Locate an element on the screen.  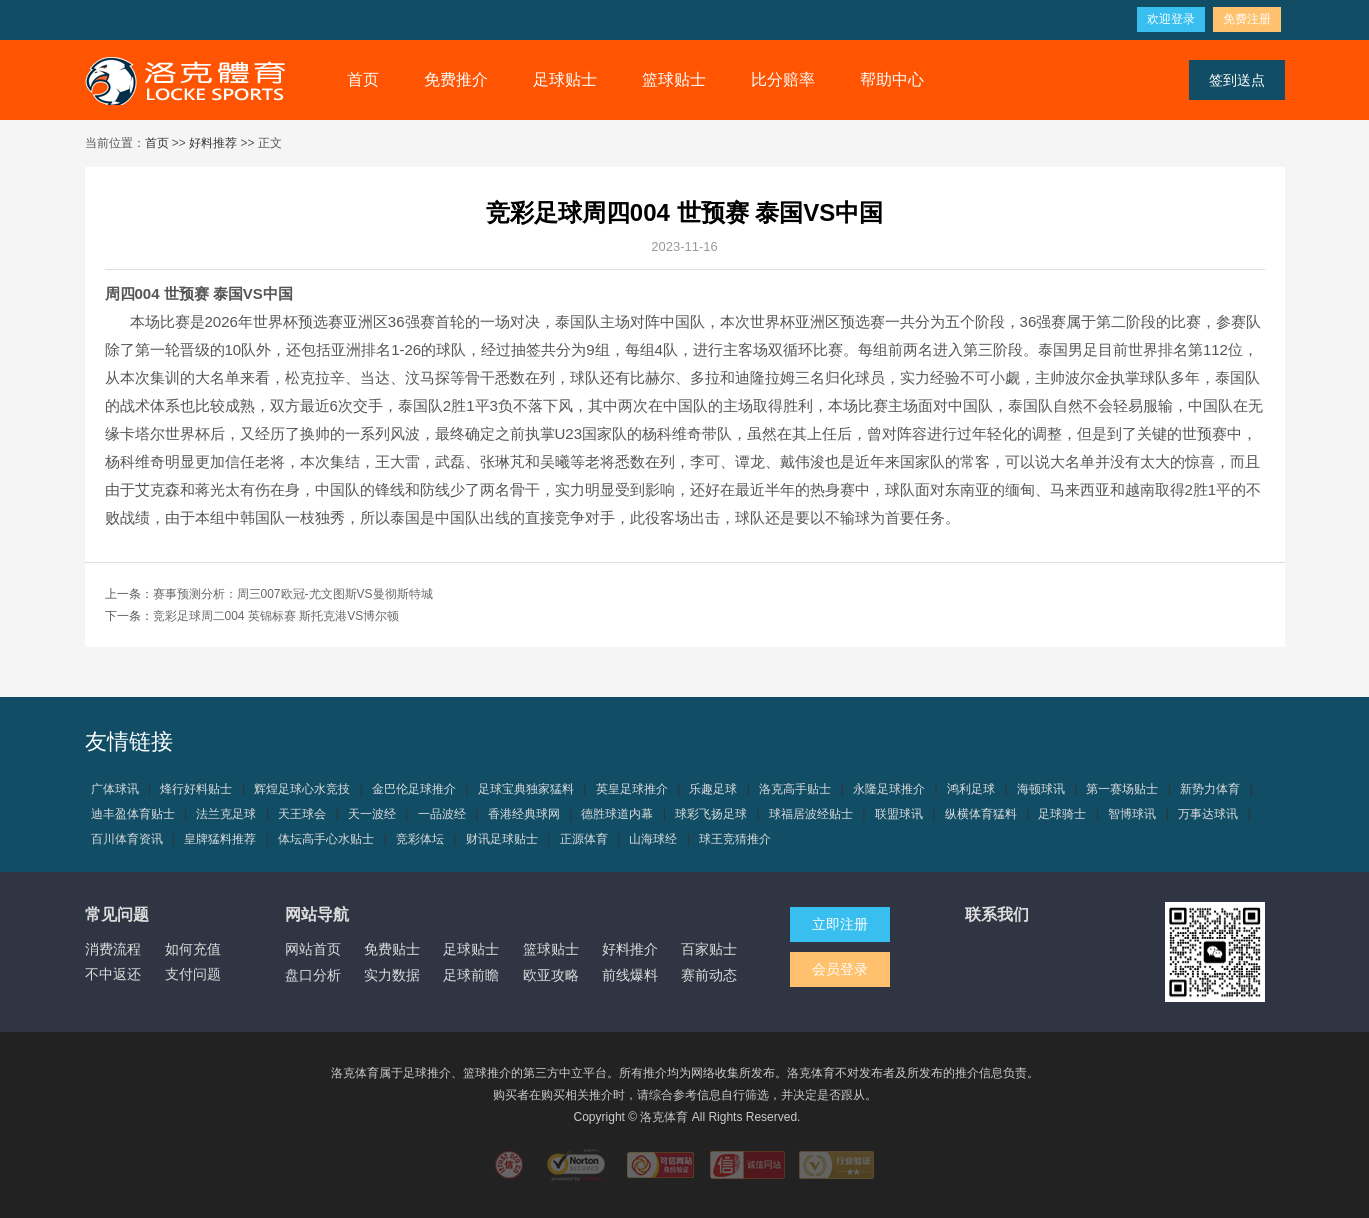
迪丰盈体育贴士 is located at coordinates (133, 814).